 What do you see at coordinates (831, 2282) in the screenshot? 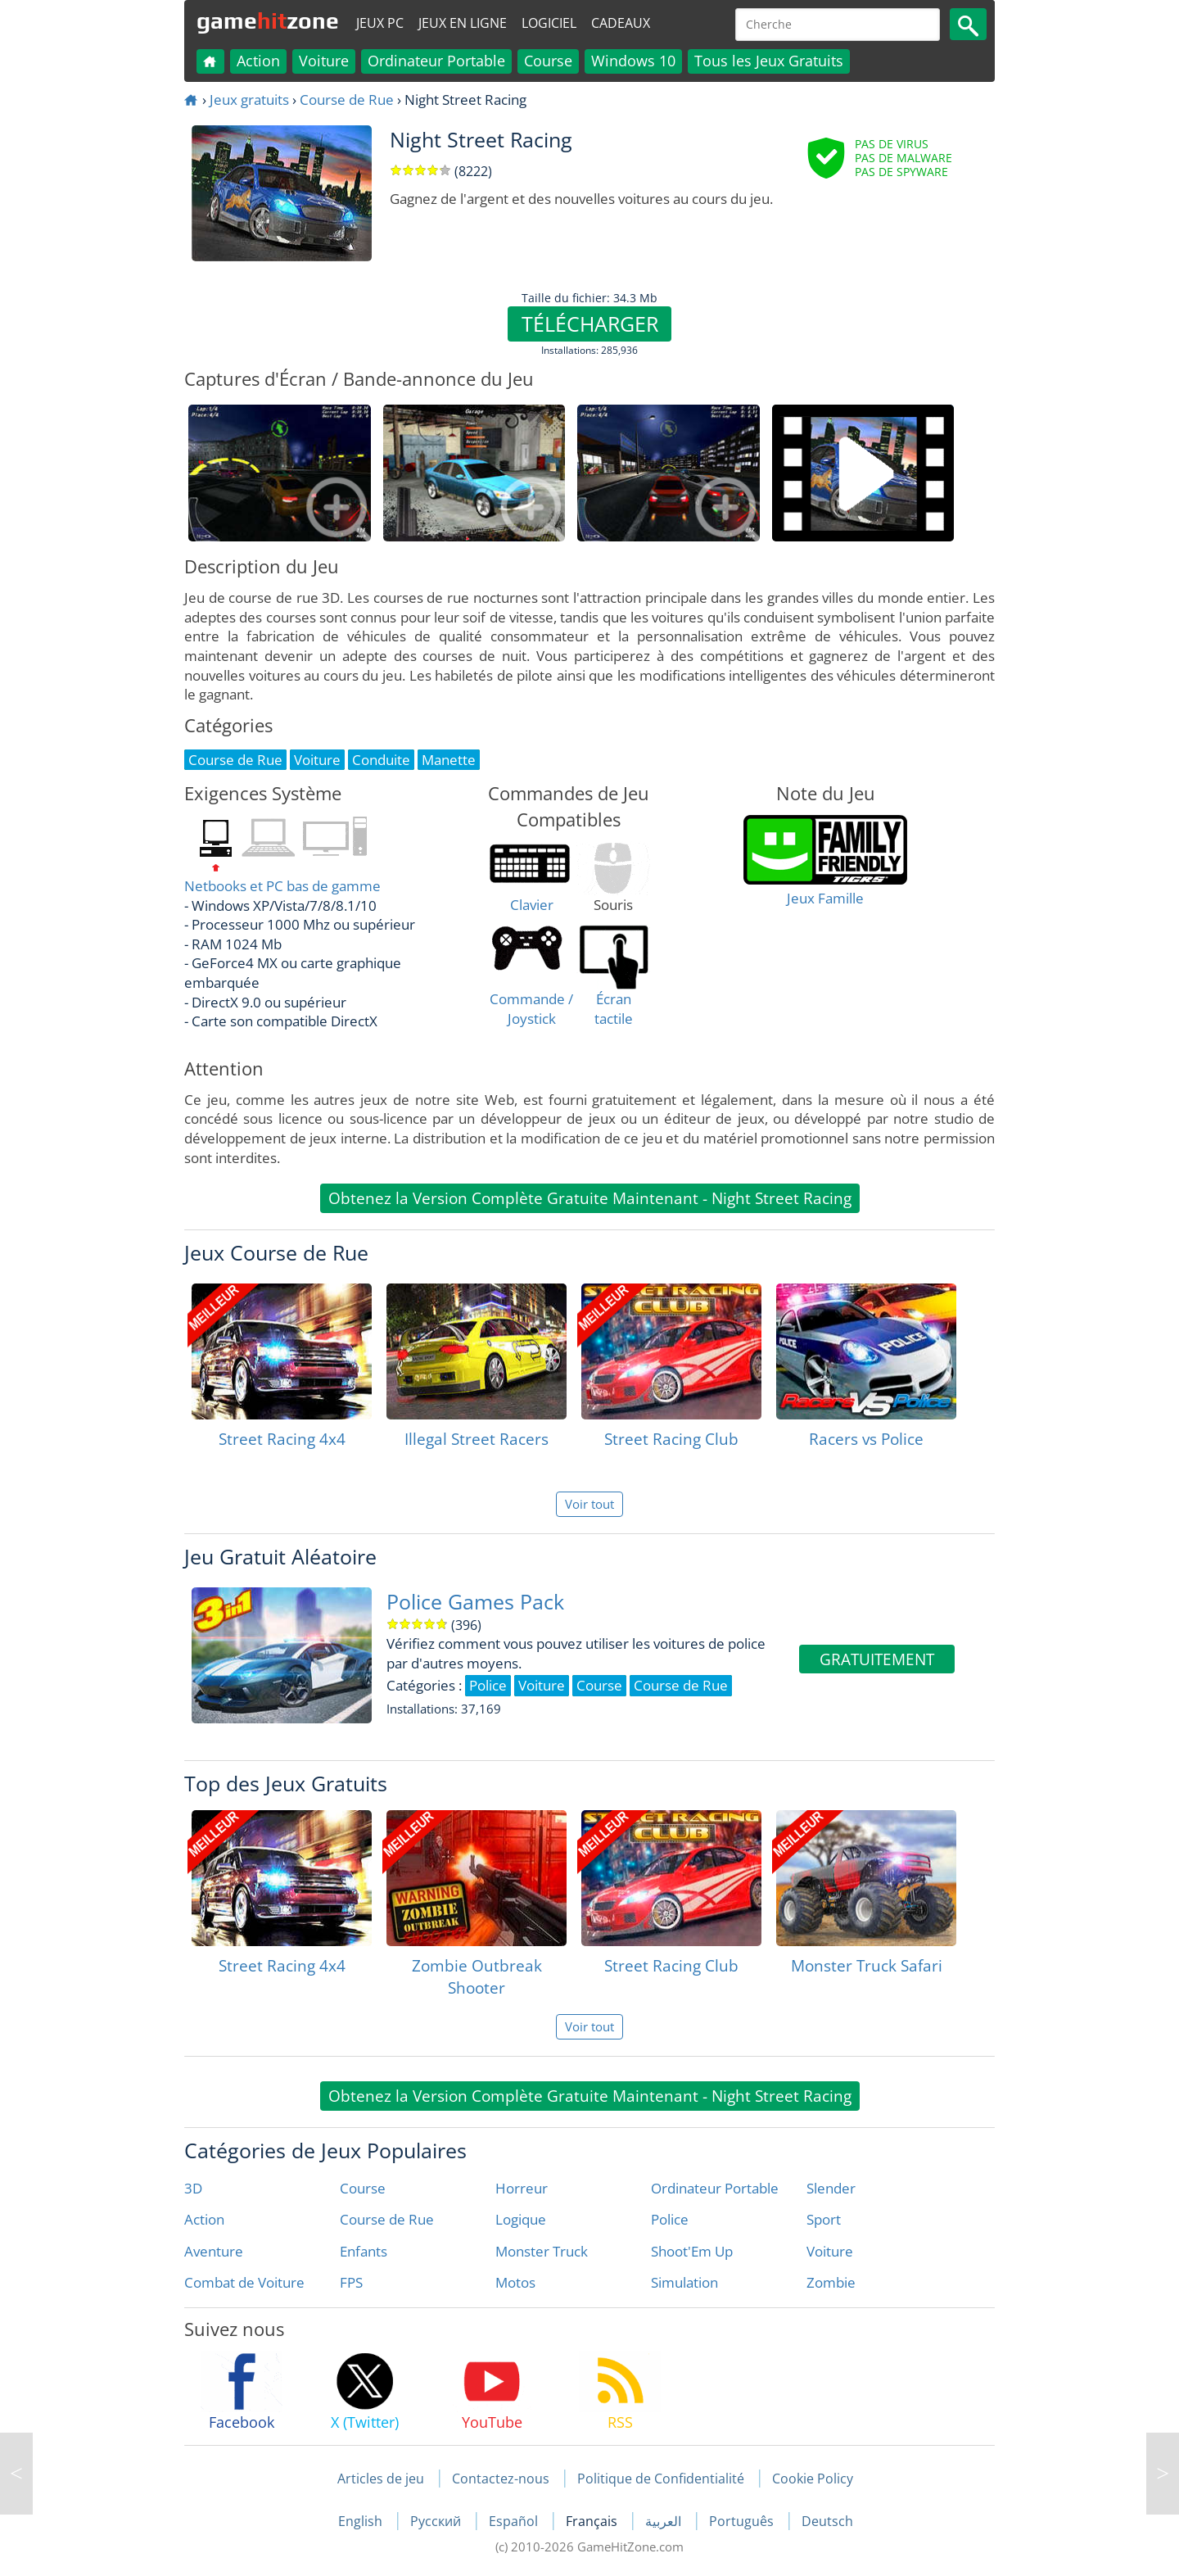
I see `Zombie` at bounding box center [831, 2282].